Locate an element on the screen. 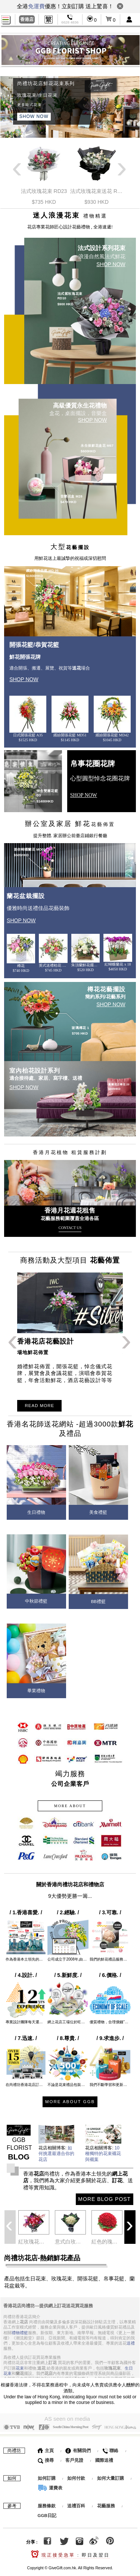 The width and height of the screenshot is (140, 2576). CONTACT US is located at coordinates (70, 1228).